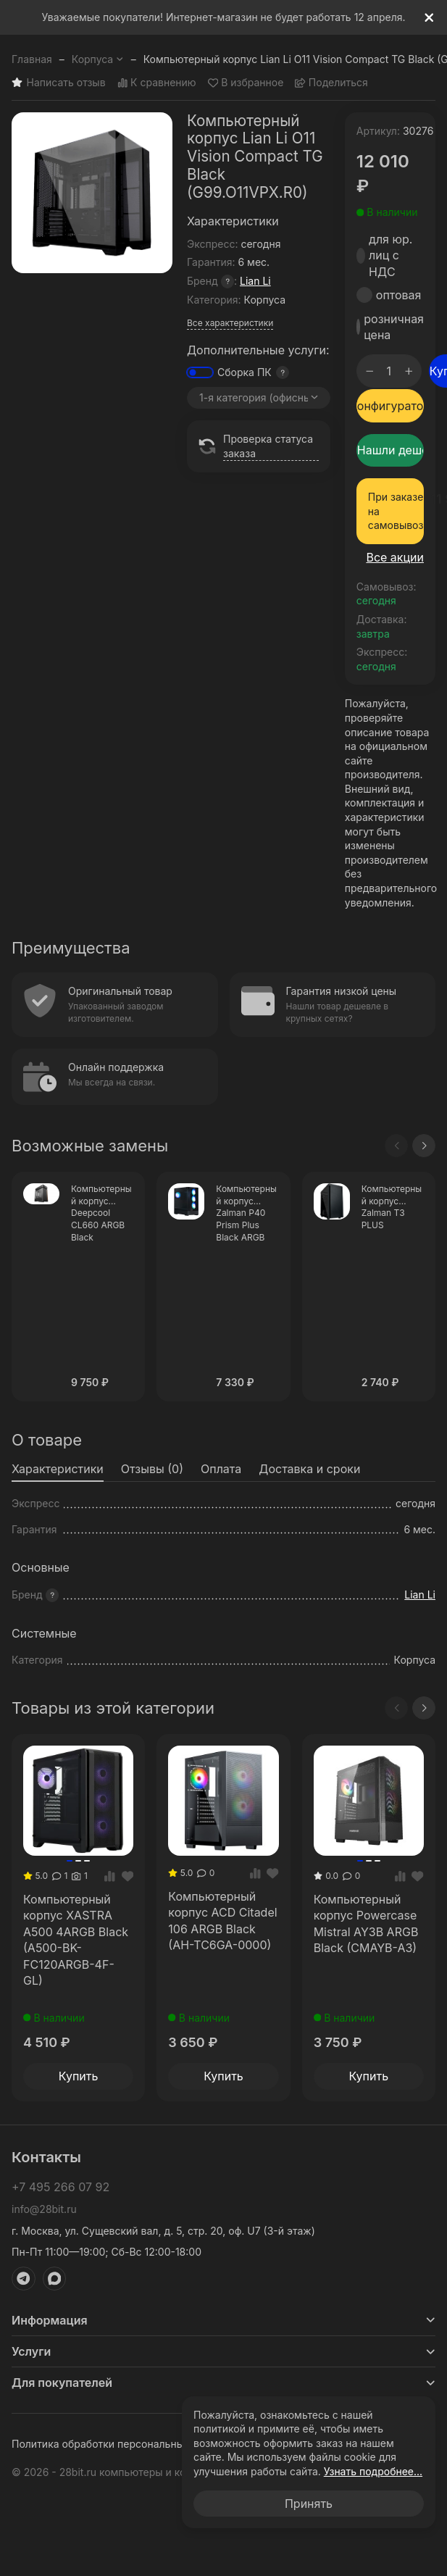 The image size is (447, 2576). What do you see at coordinates (152, 1469) in the screenshot?
I see `Отзывы (0) [tab]` at bounding box center [152, 1469].